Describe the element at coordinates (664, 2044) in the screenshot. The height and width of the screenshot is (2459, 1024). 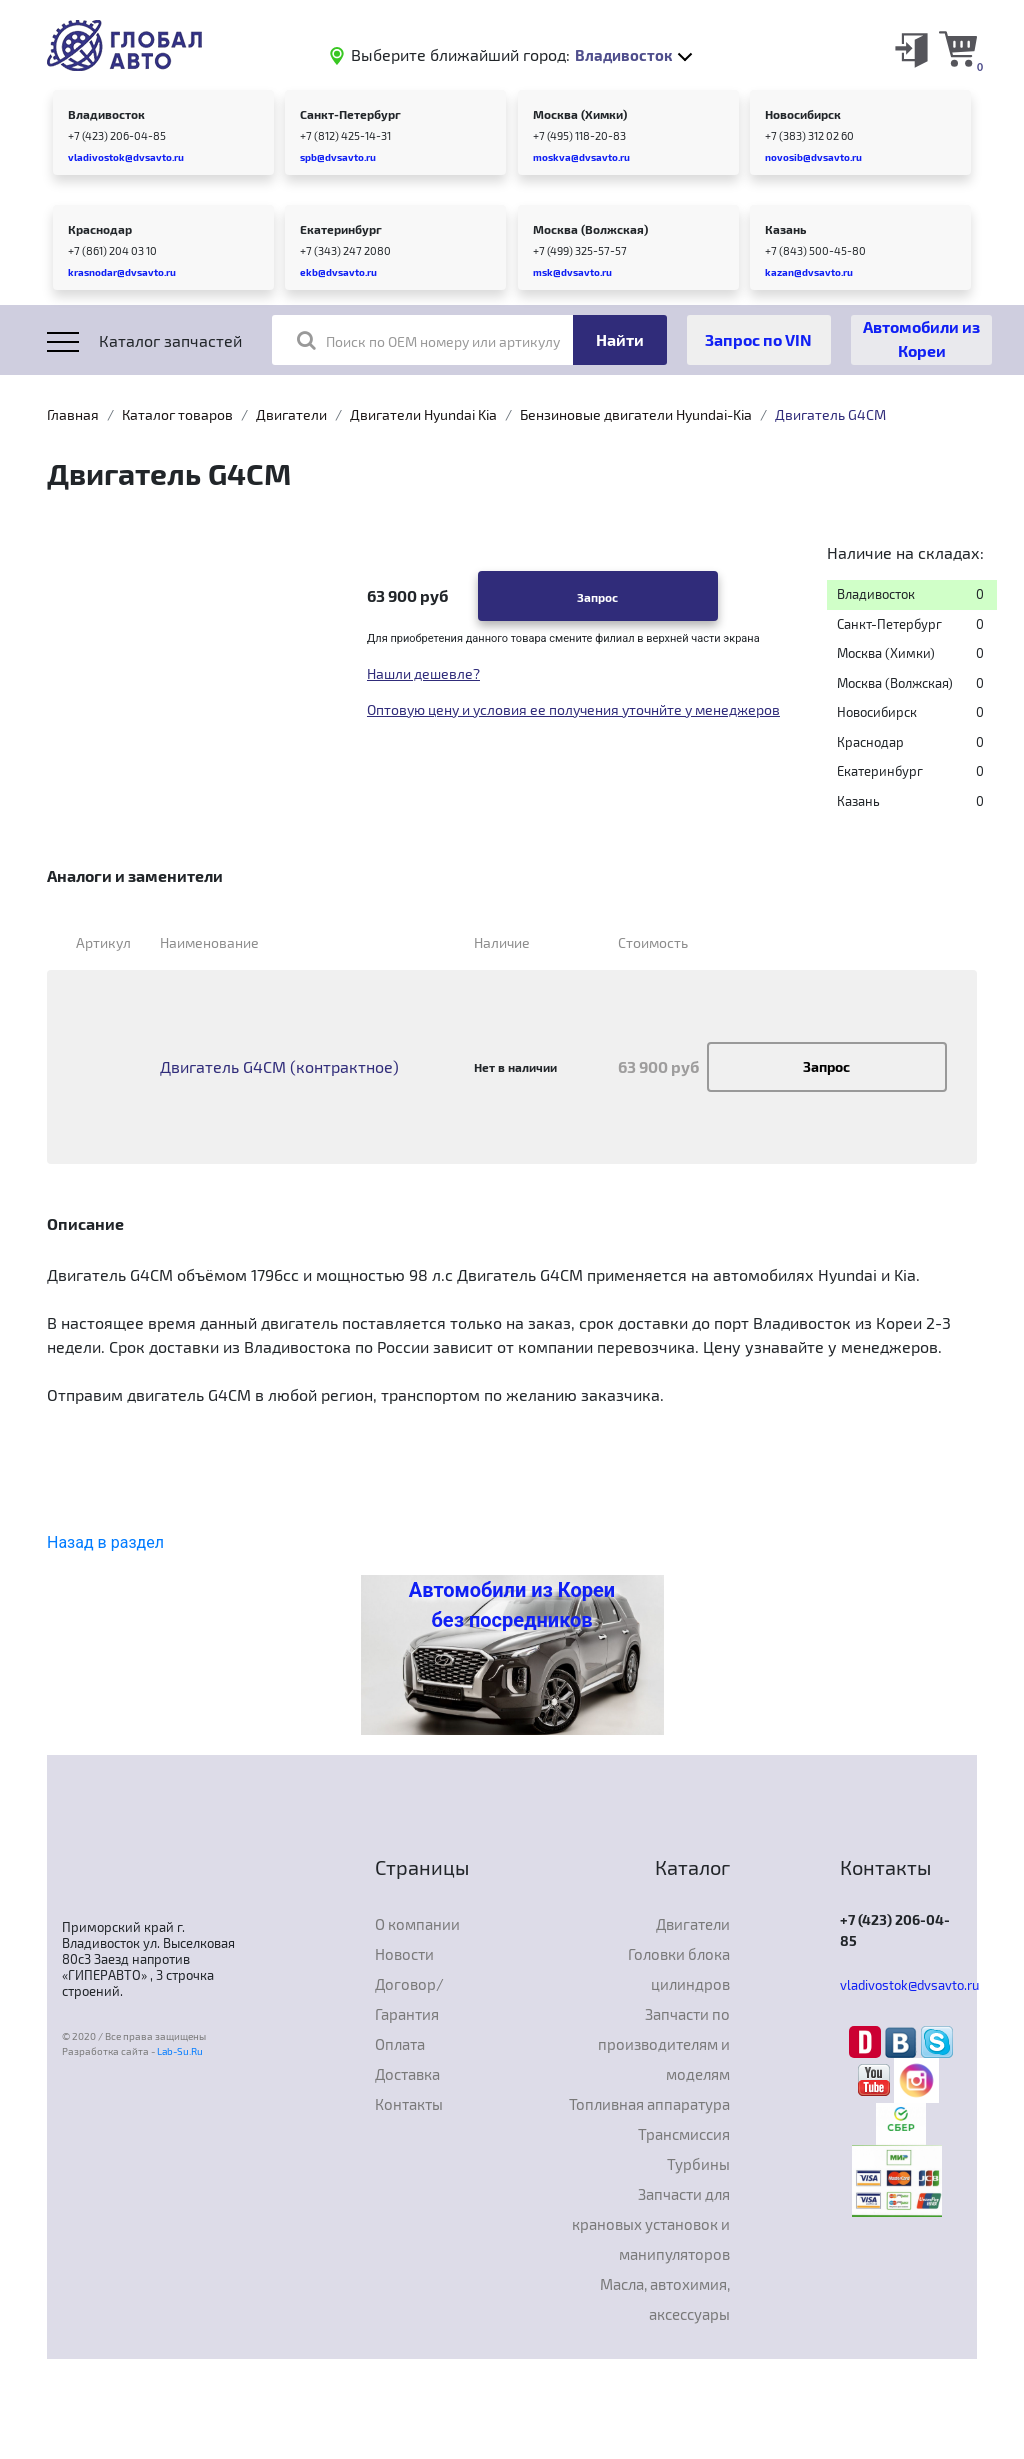
I see `Запчасти по производителям и моделям` at that location.